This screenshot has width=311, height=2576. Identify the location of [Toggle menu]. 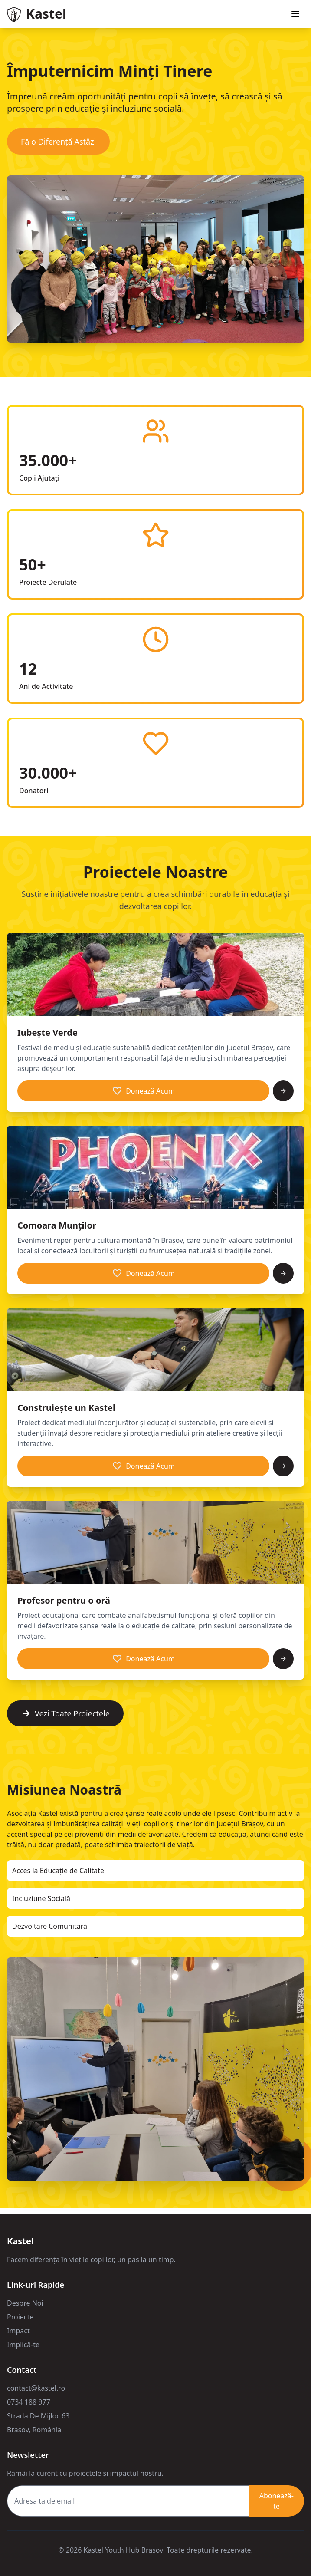
(295, 14).